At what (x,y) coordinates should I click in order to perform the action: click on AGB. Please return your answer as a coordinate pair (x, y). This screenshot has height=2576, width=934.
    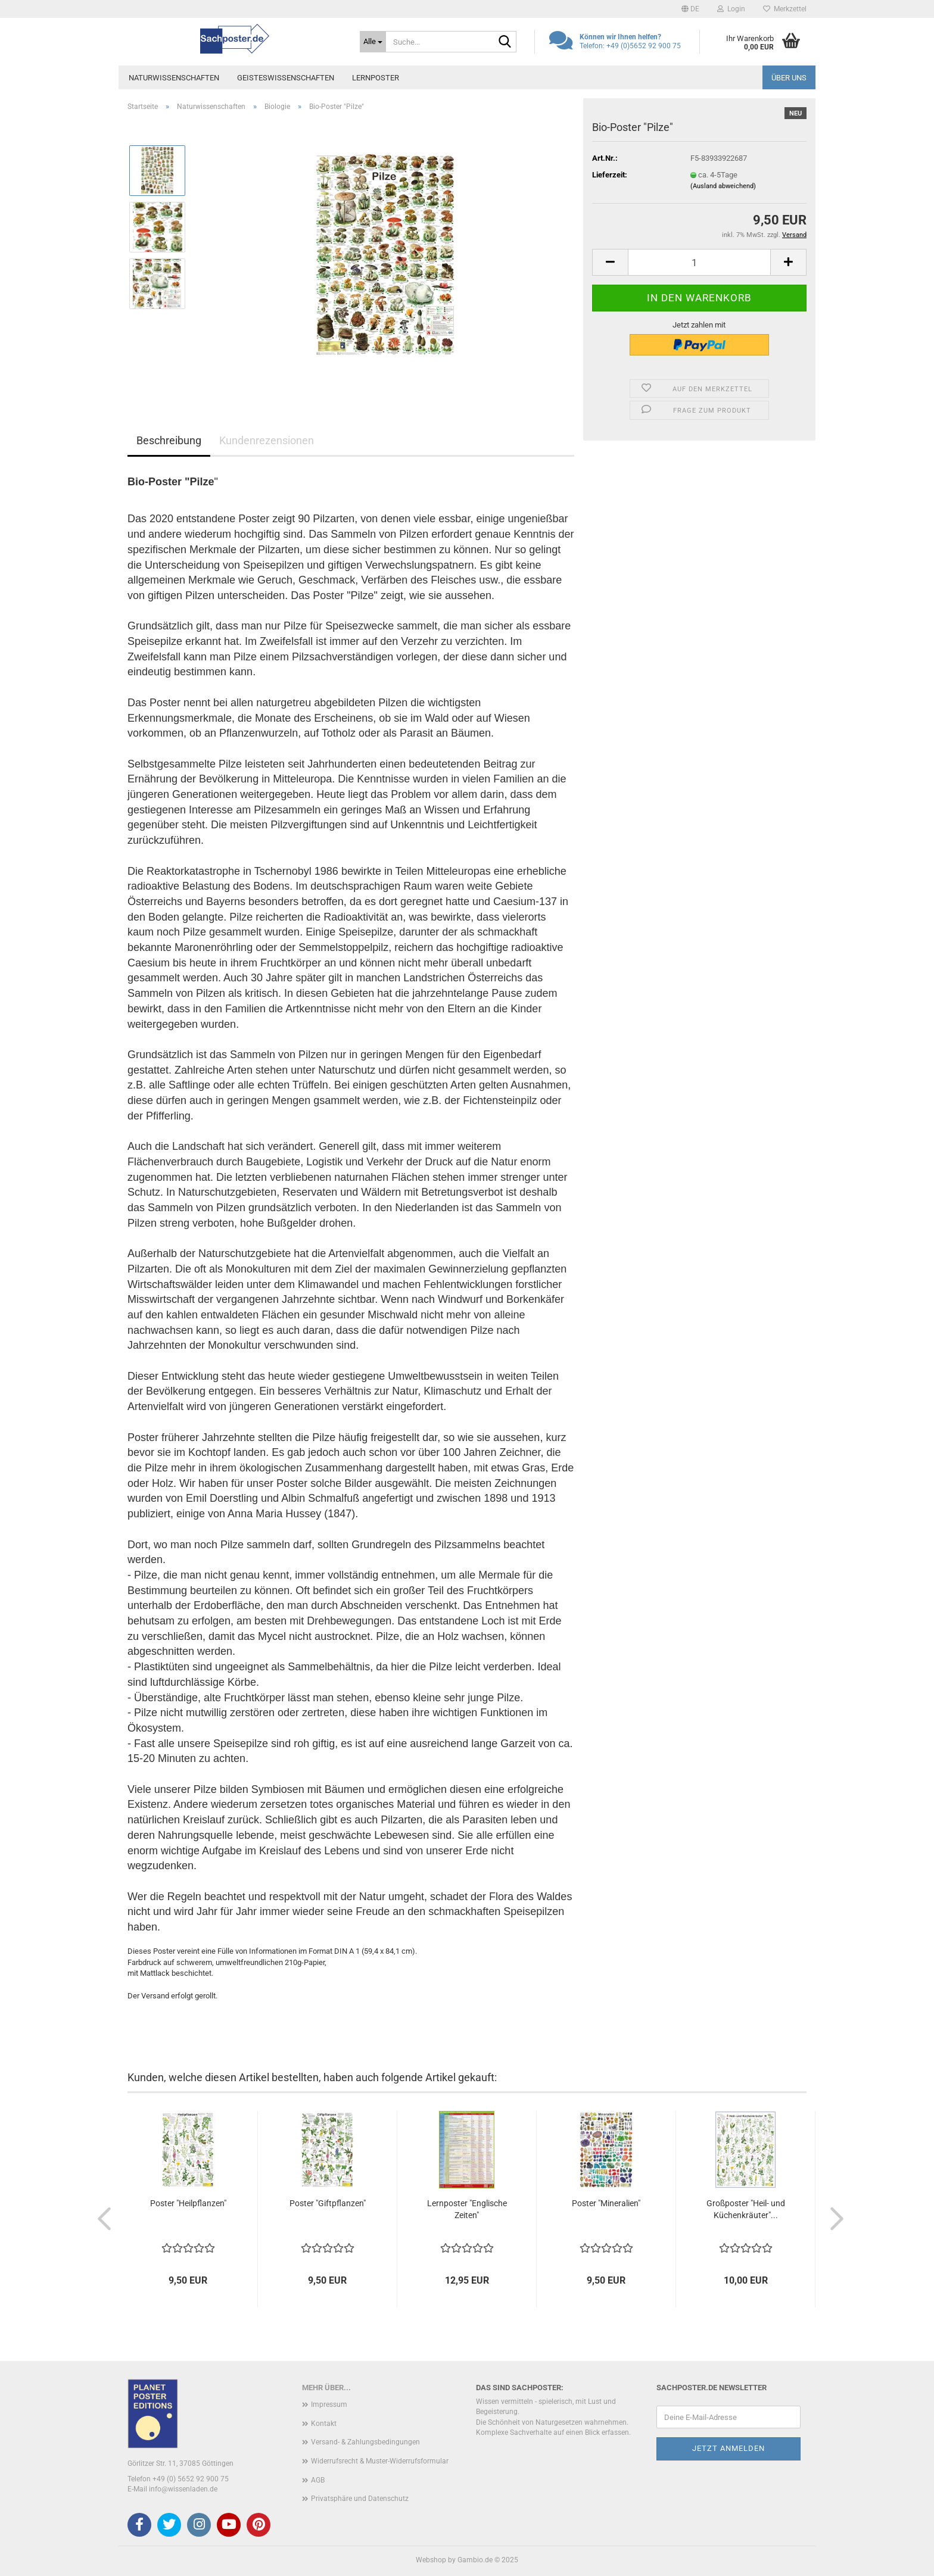
    Looking at the image, I should click on (318, 2480).